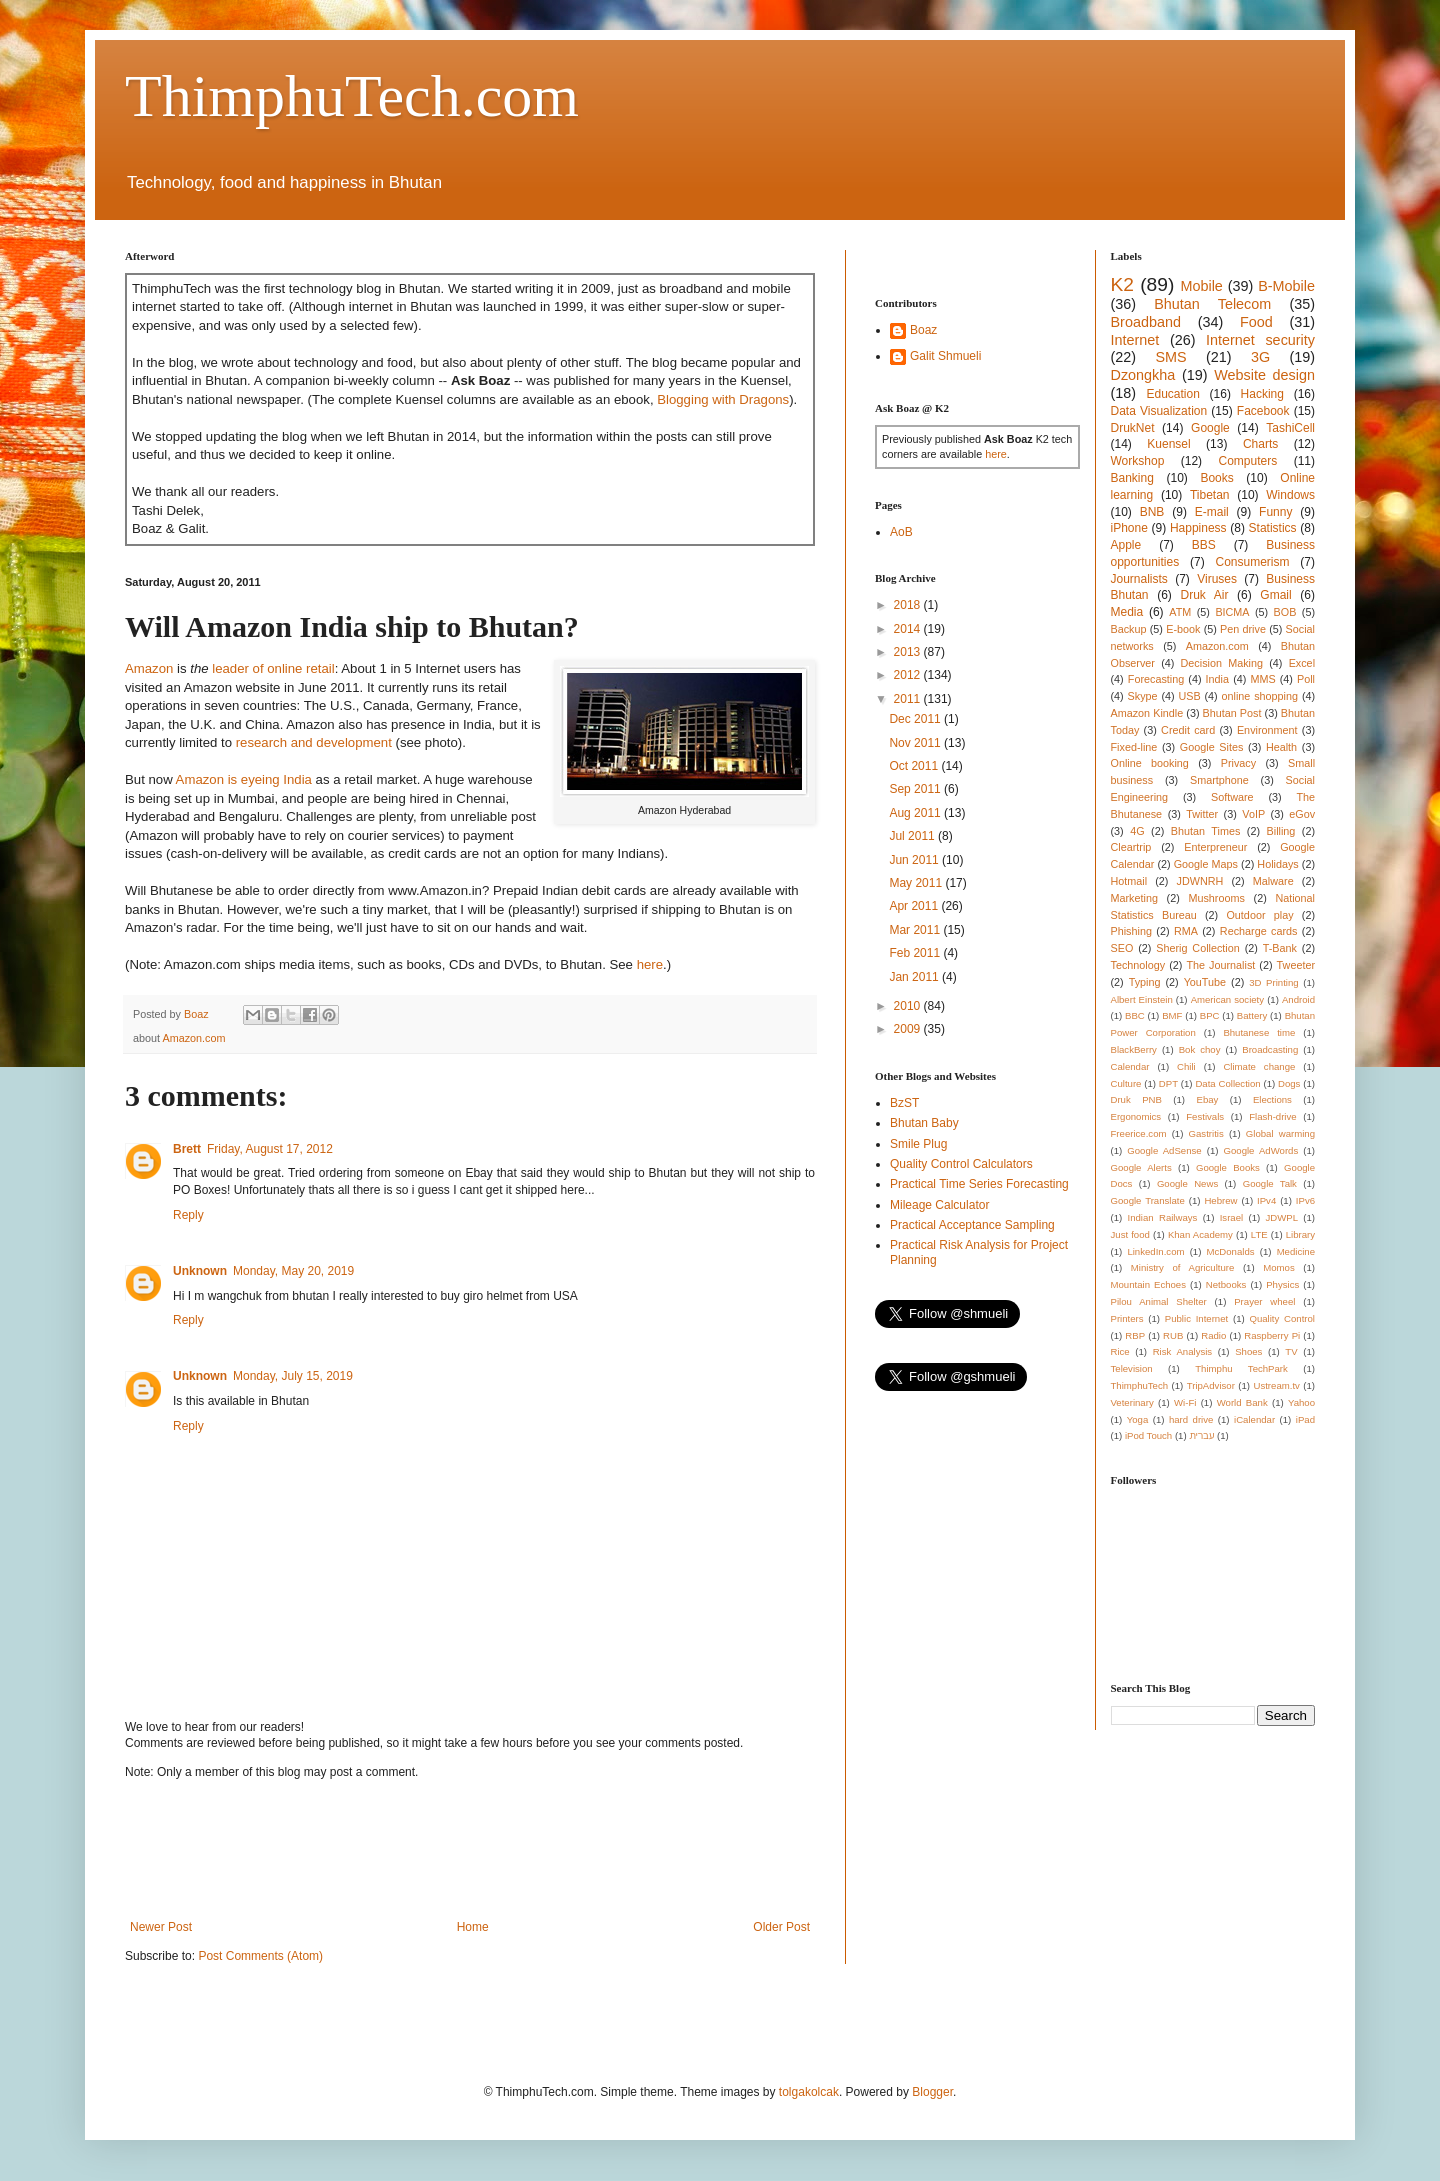  What do you see at coordinates (1204, 595) in the screenshot?
I see `Druk Air` at bounding box center [1204, 595].